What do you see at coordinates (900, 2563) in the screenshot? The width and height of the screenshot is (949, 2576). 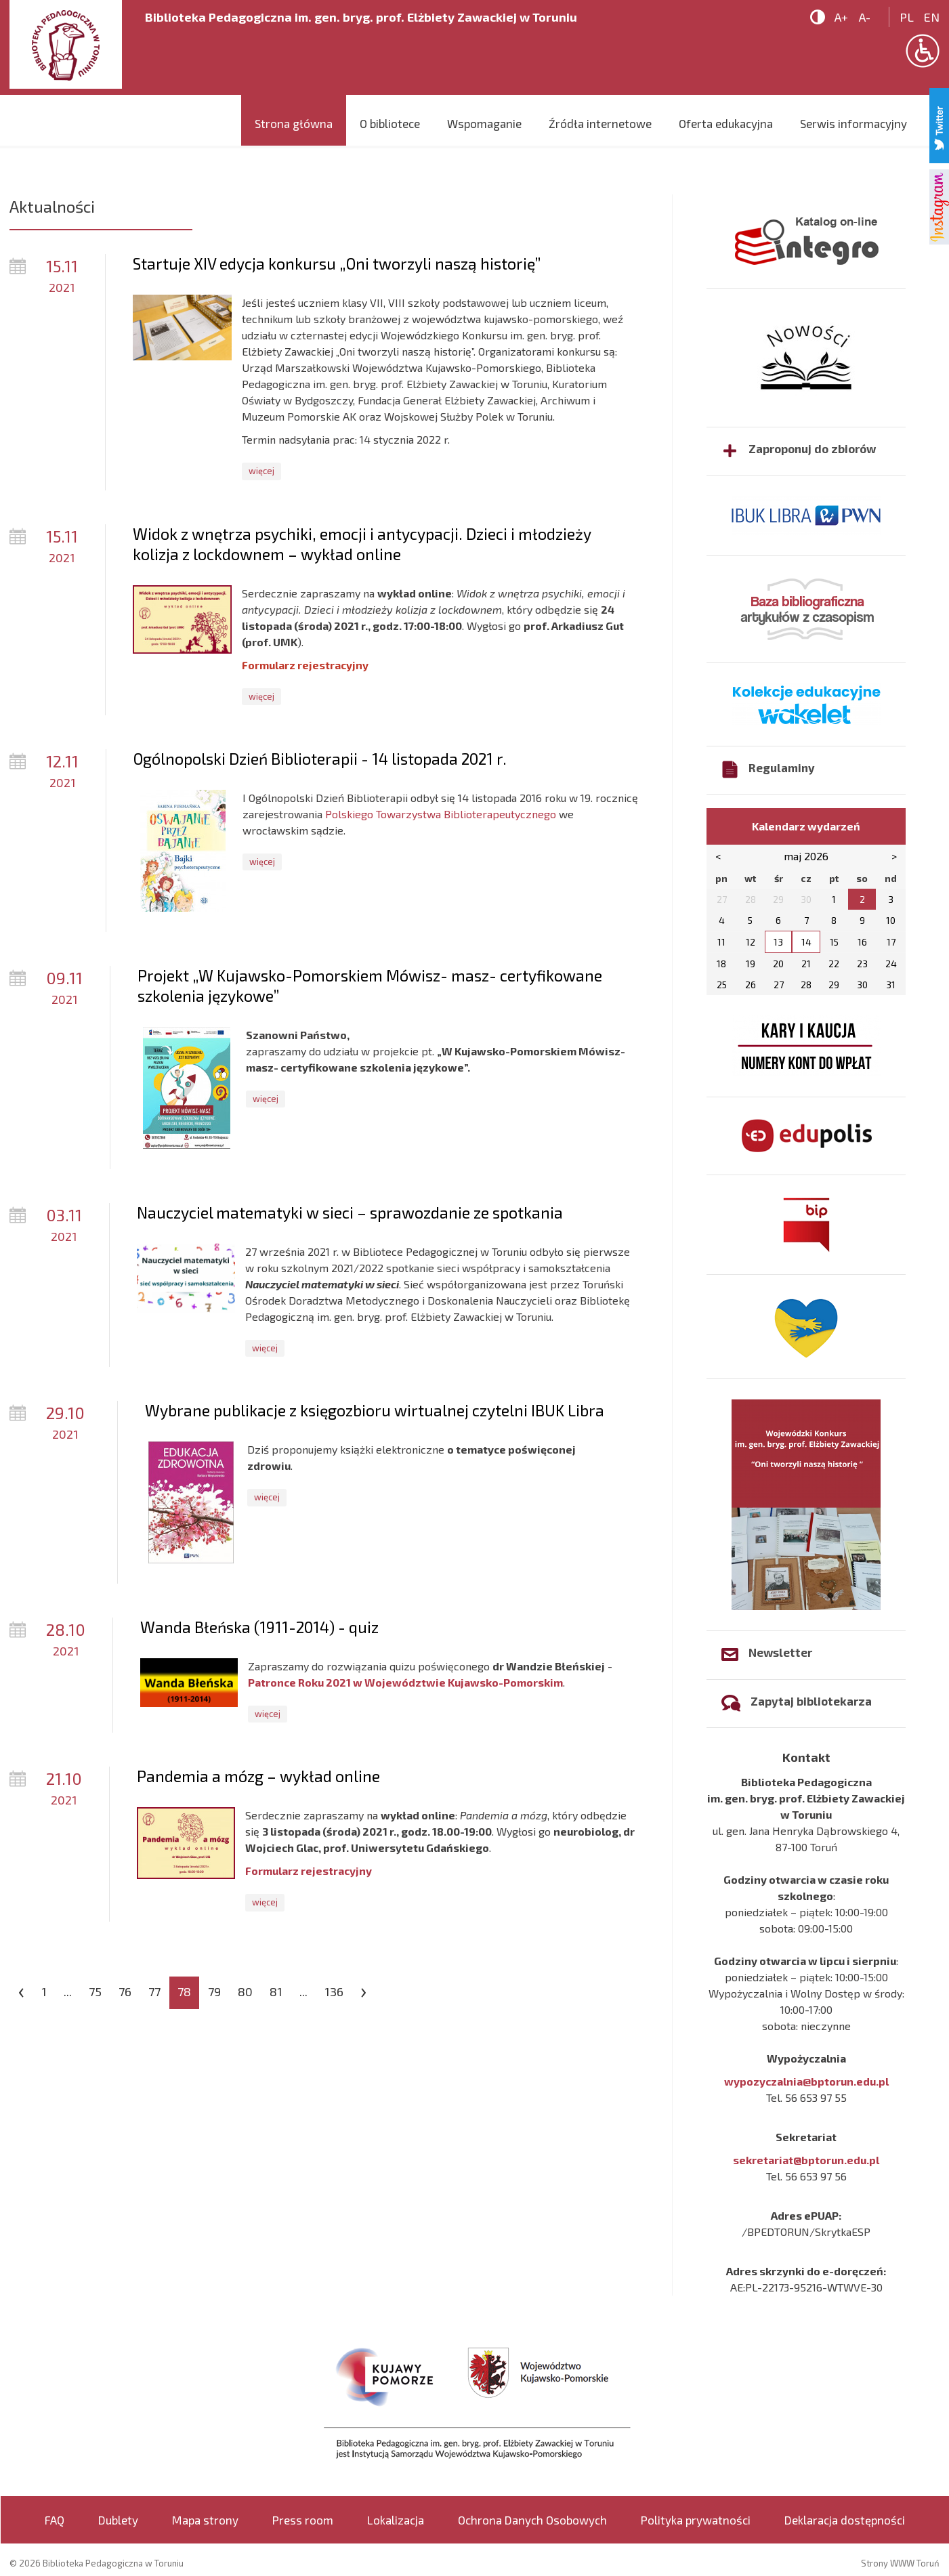 I see `Strony WWW Toruń` at bounding box center [900, 2563].